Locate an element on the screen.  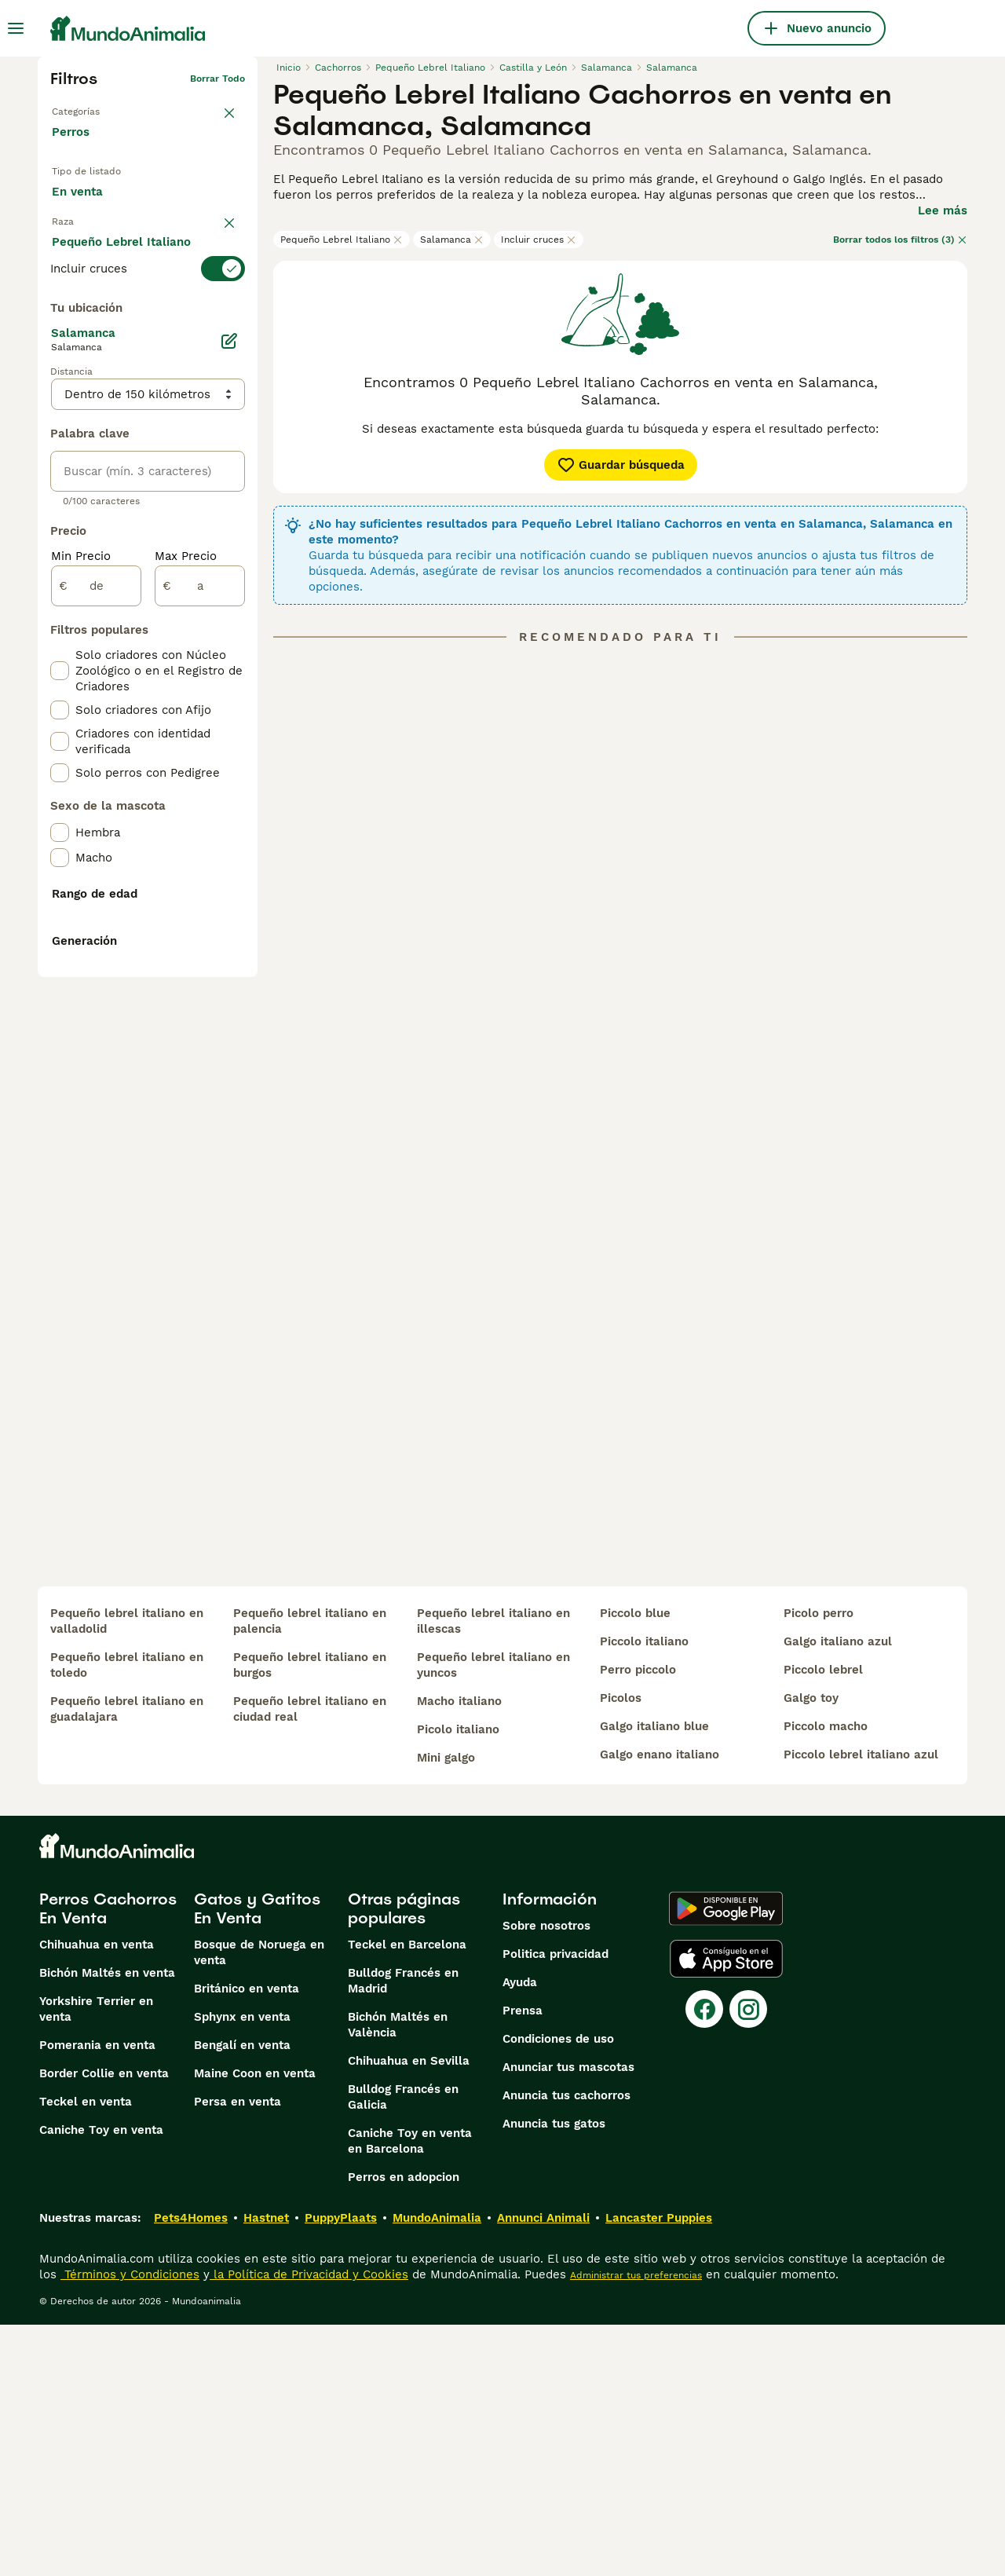
pequeño lebrel italiano en yuncos is located at coordinates (493, 1916).